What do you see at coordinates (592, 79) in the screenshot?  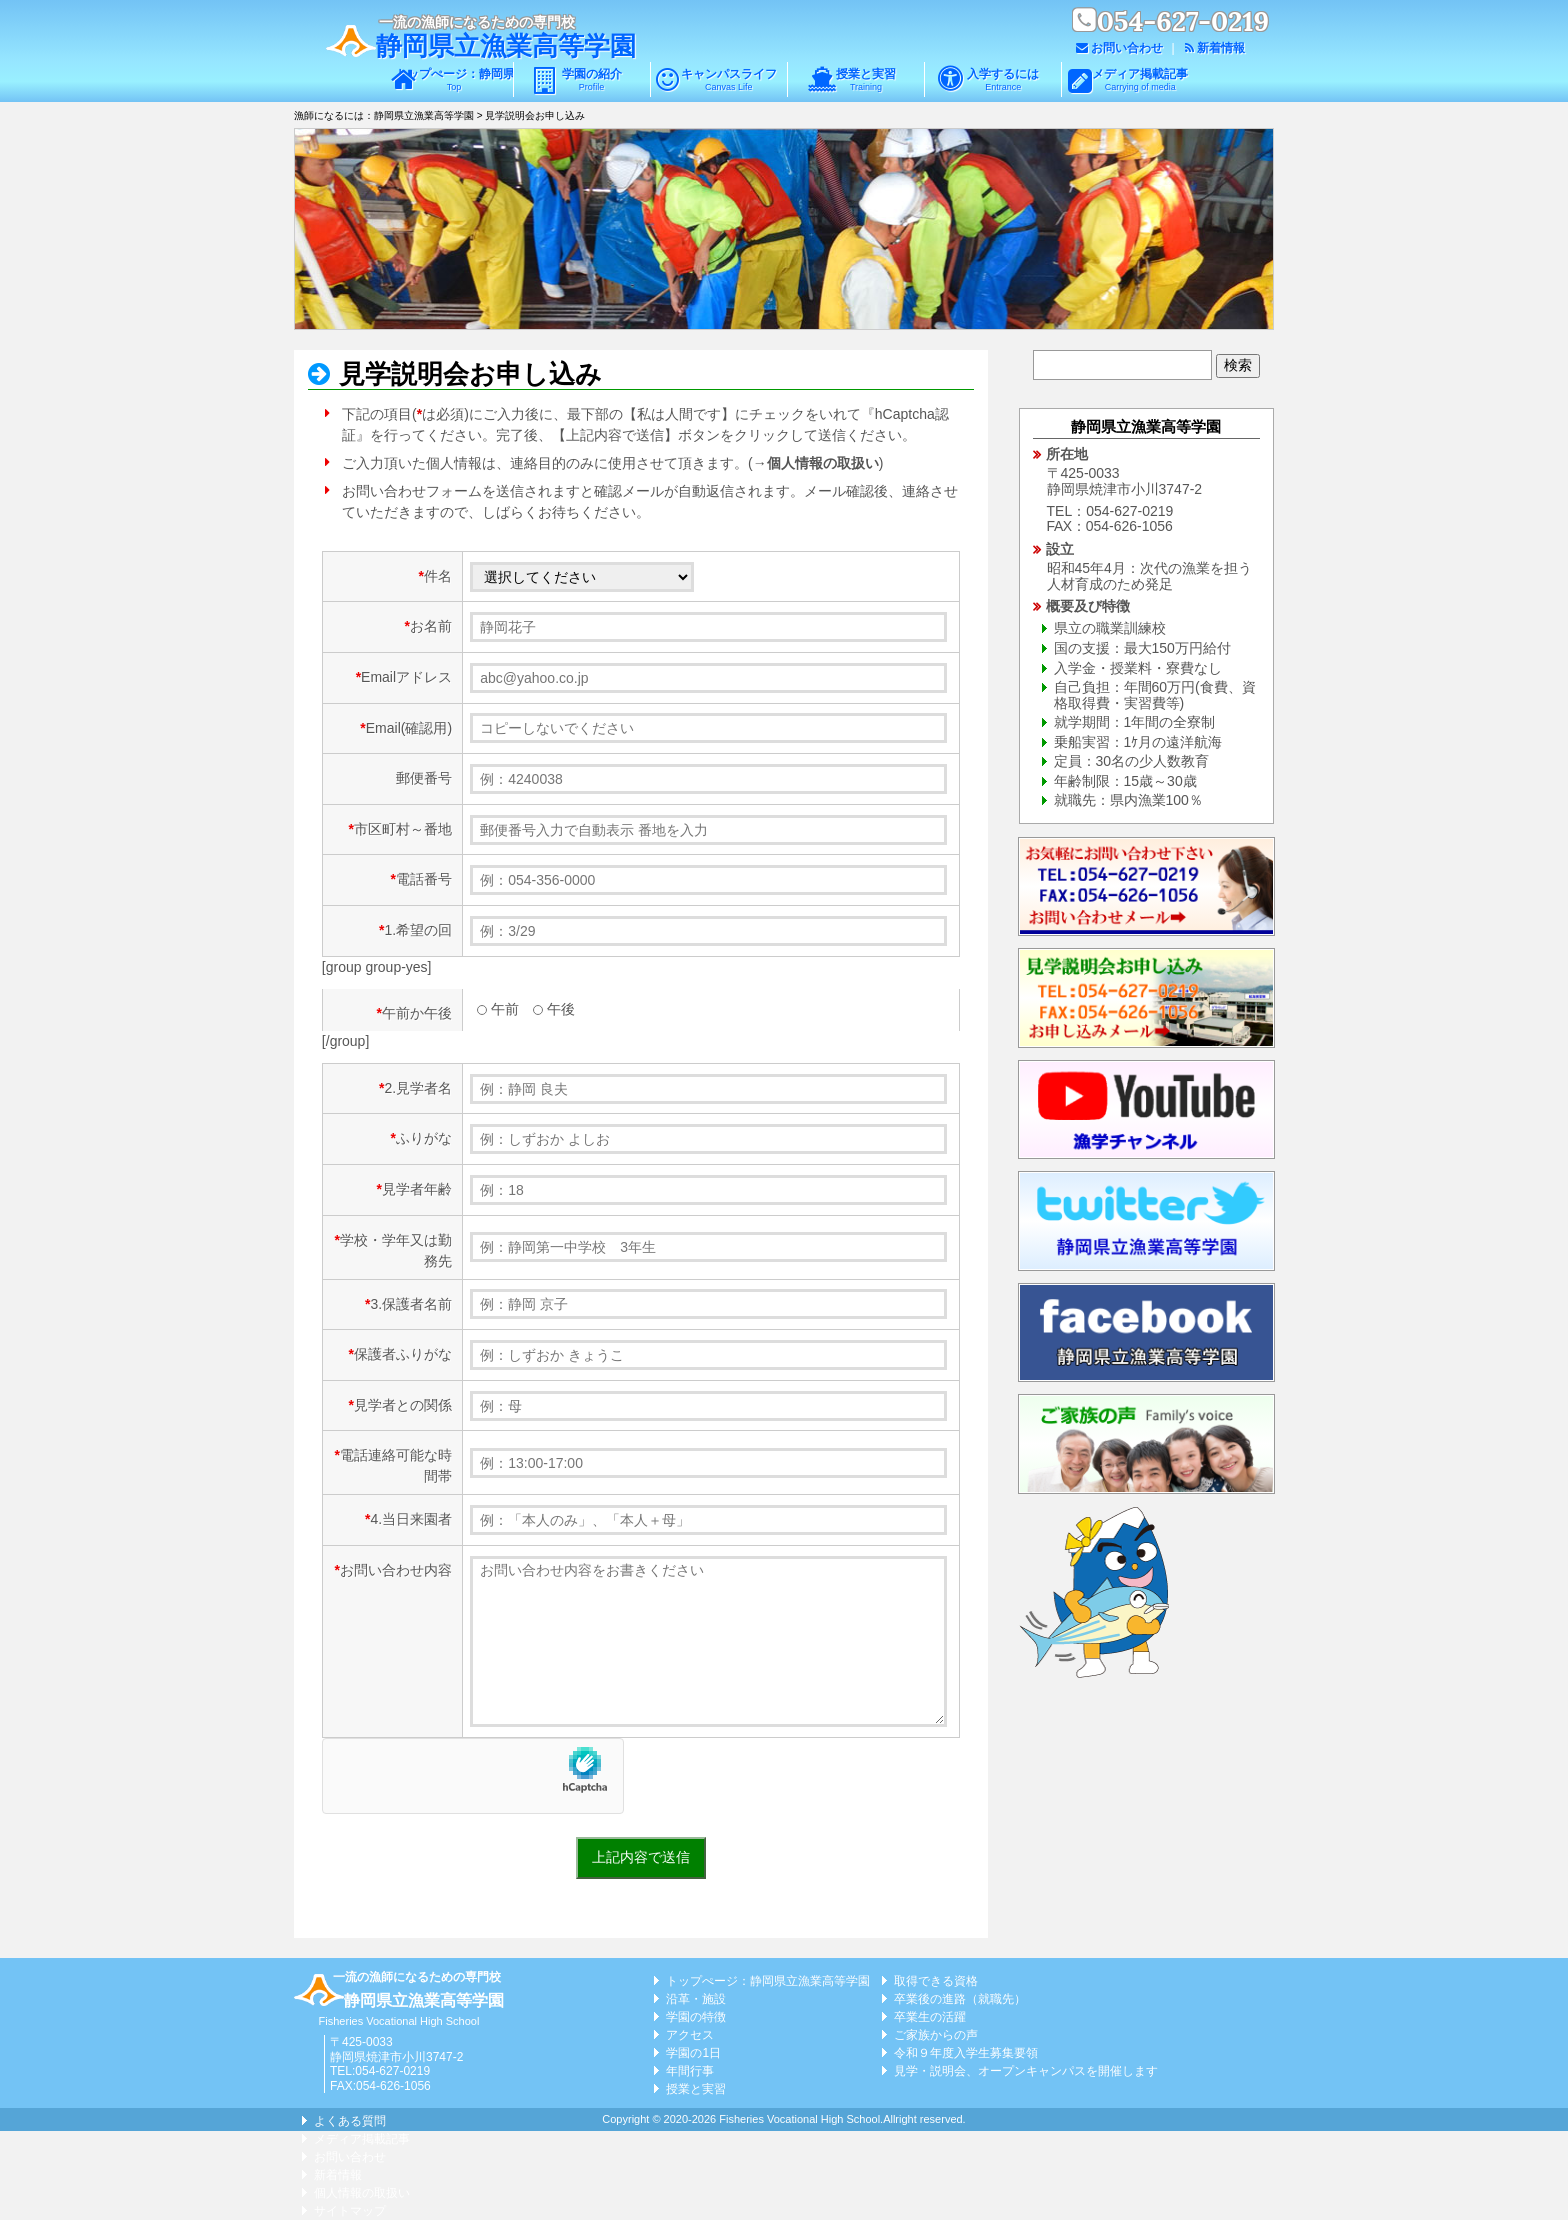 I see `学園の紹介` at bounding box center [592, 79].